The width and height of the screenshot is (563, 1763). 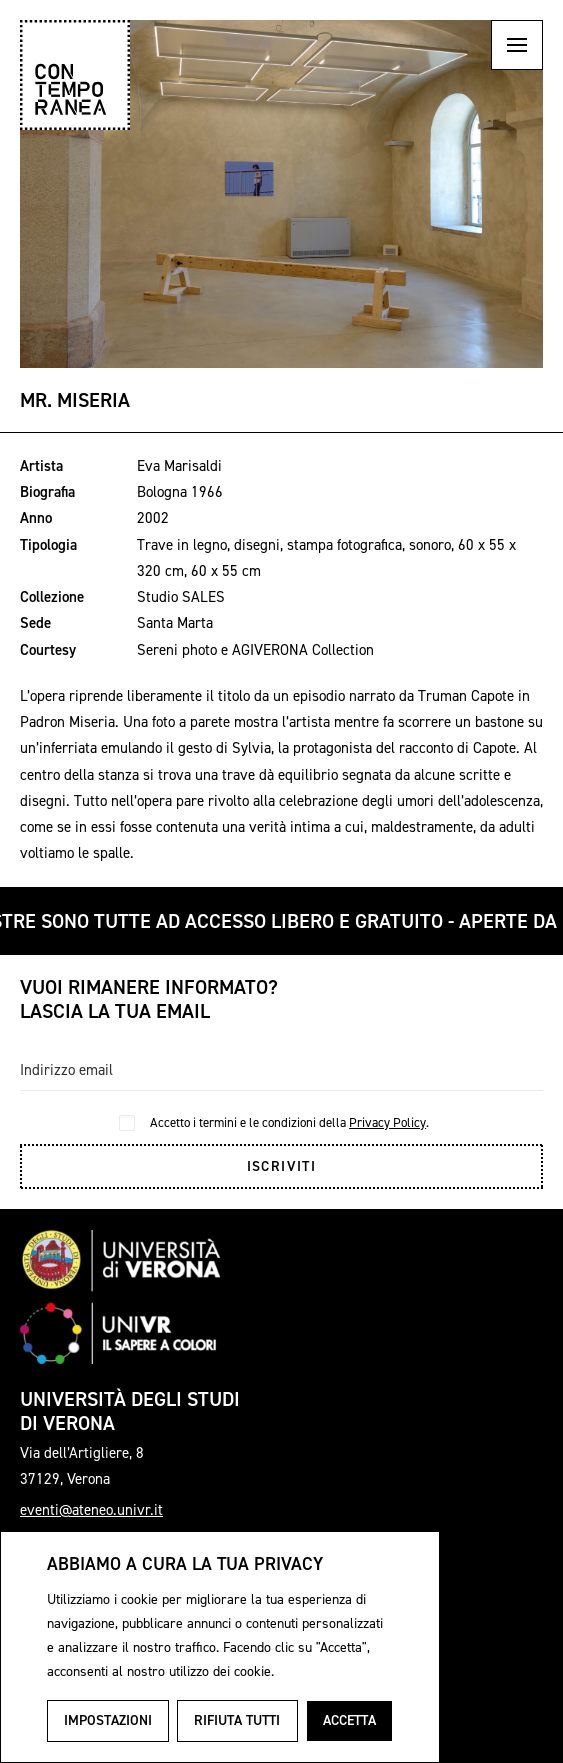 I want to click on Accetta, so click(x=349, y=1720).